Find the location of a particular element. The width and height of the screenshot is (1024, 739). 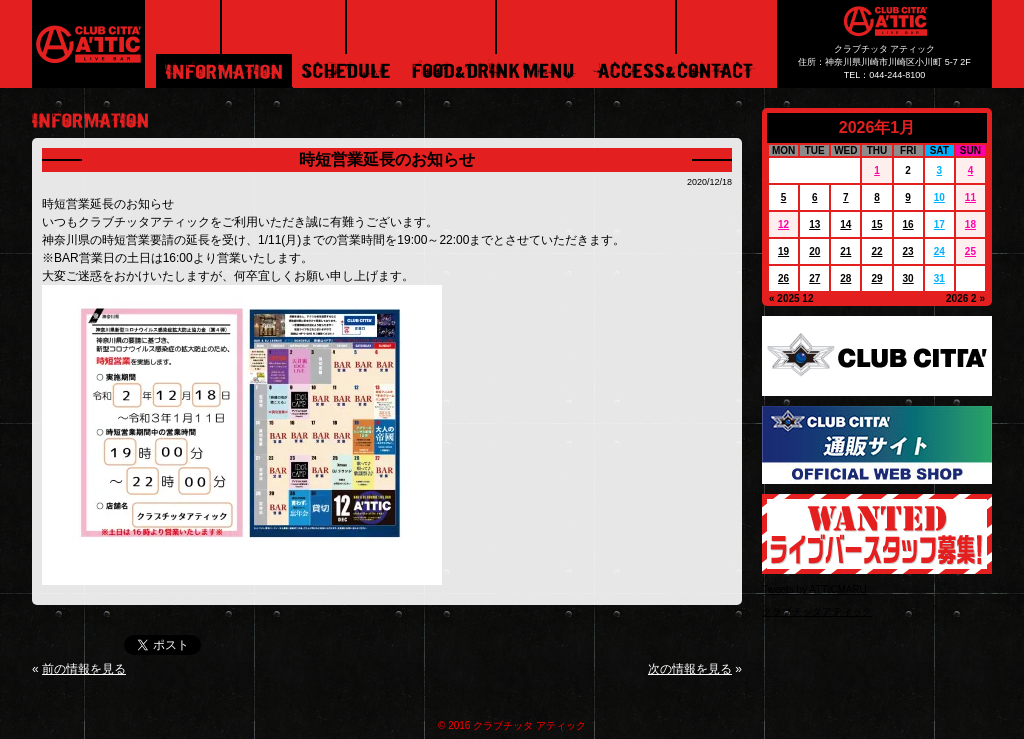

Tweets by ATTICMARU is located at coordinates (814, 589).